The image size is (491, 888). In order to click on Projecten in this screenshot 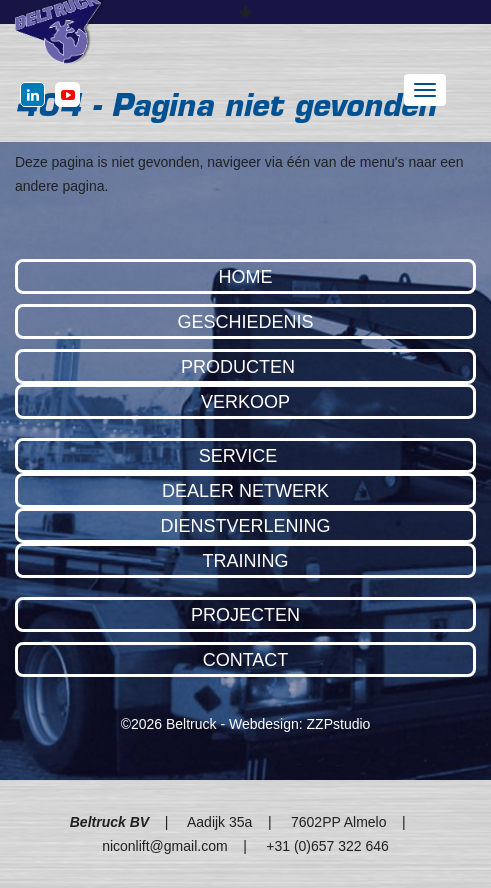, I will do `click(245, 615)`.